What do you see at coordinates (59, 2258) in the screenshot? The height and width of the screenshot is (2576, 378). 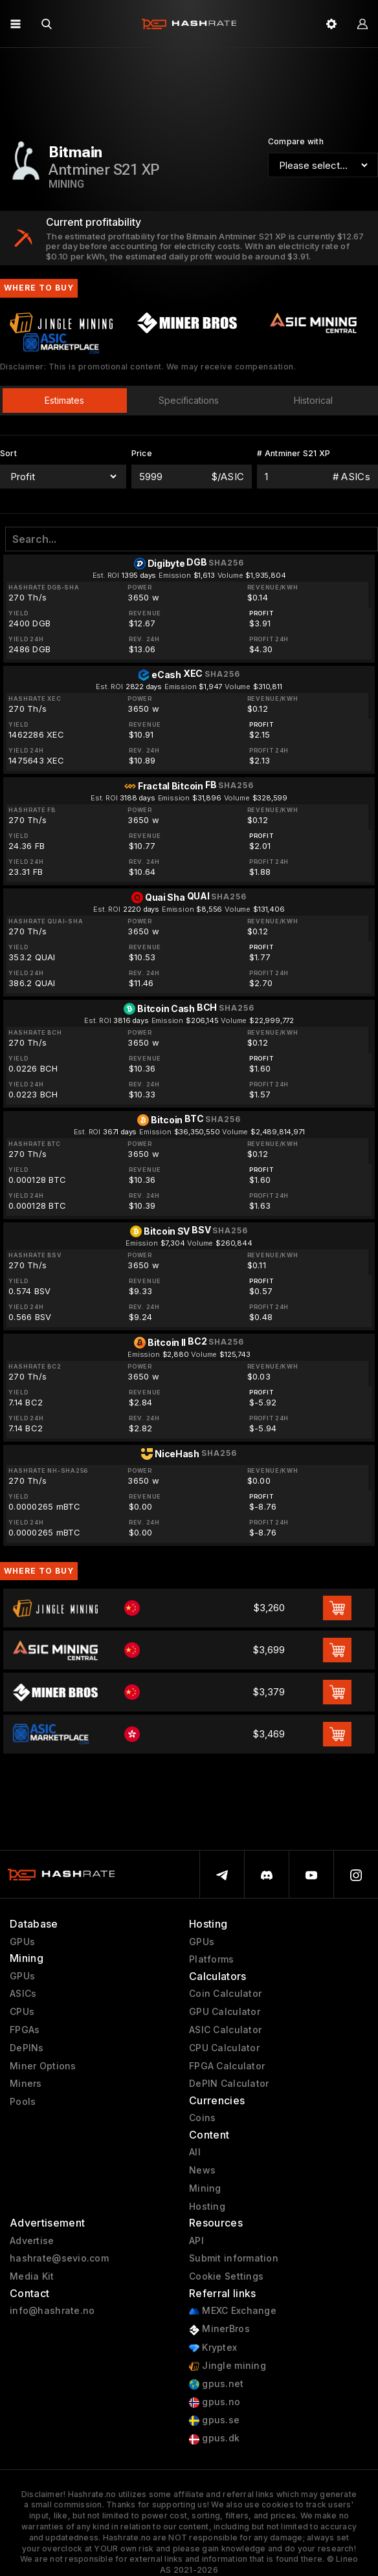 I see `hashrate@sevio.com` at bounding box center [59, 2258].